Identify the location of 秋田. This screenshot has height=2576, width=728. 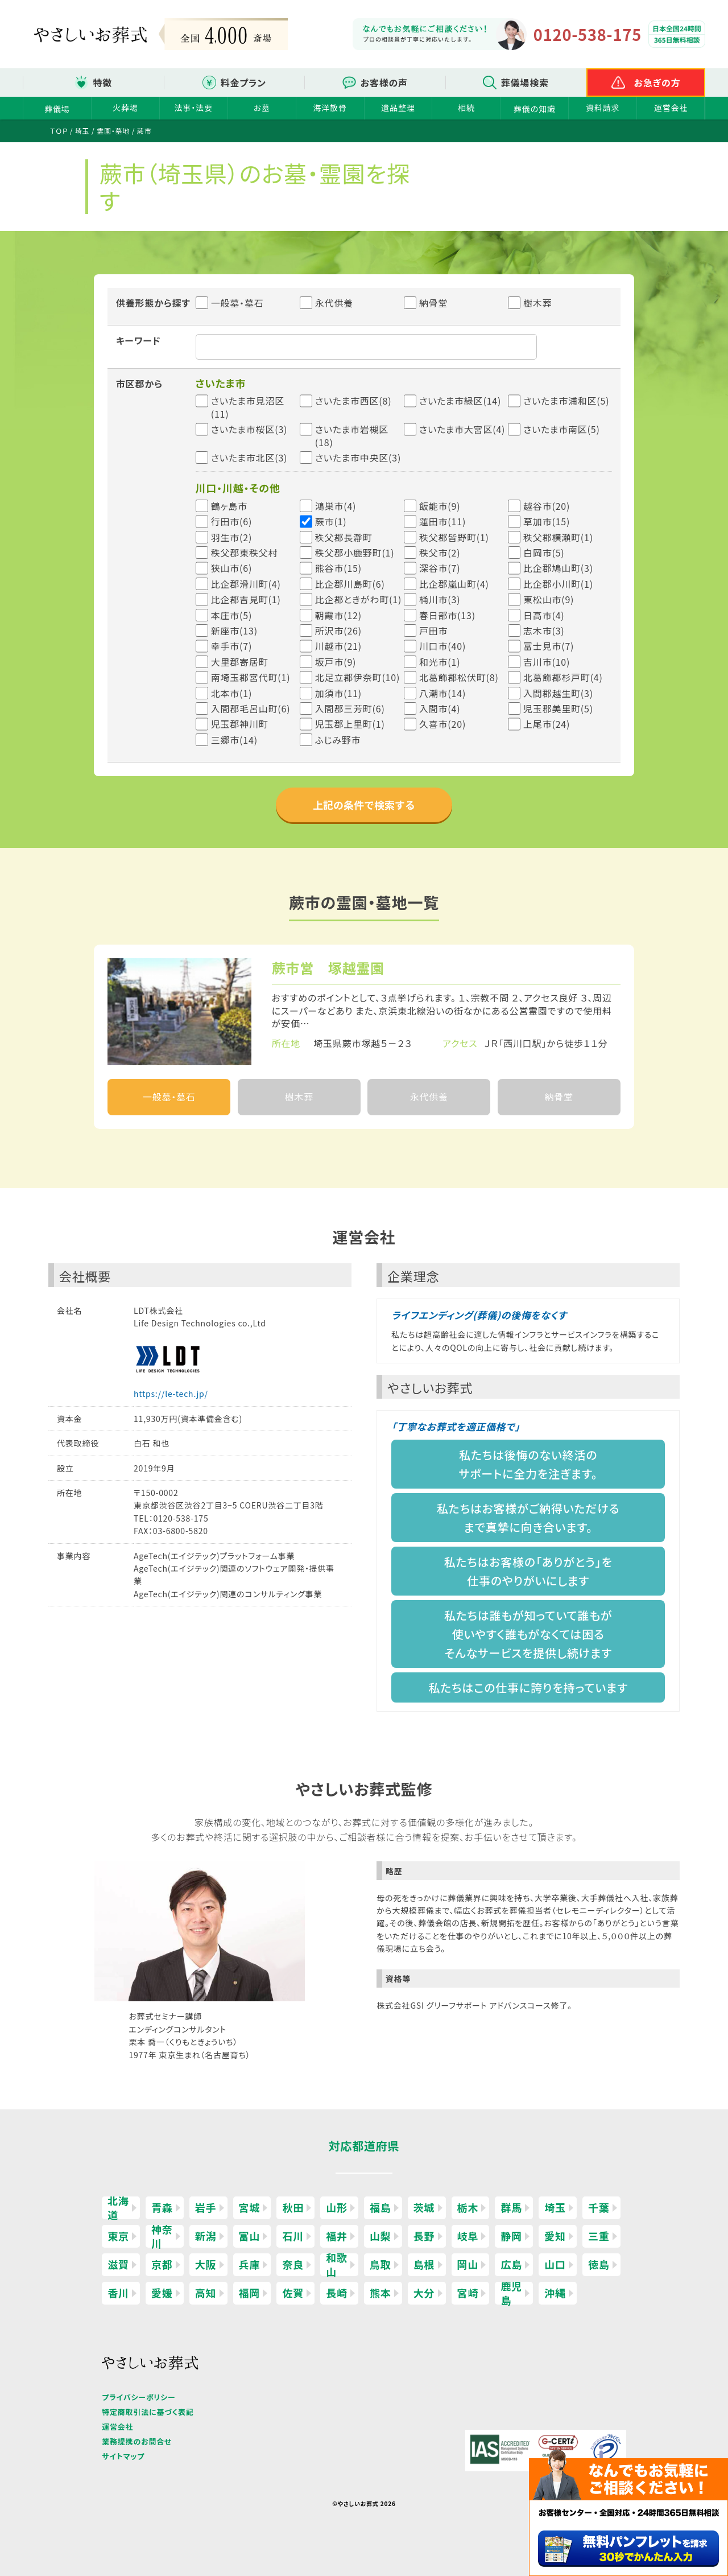
(293, 2207).